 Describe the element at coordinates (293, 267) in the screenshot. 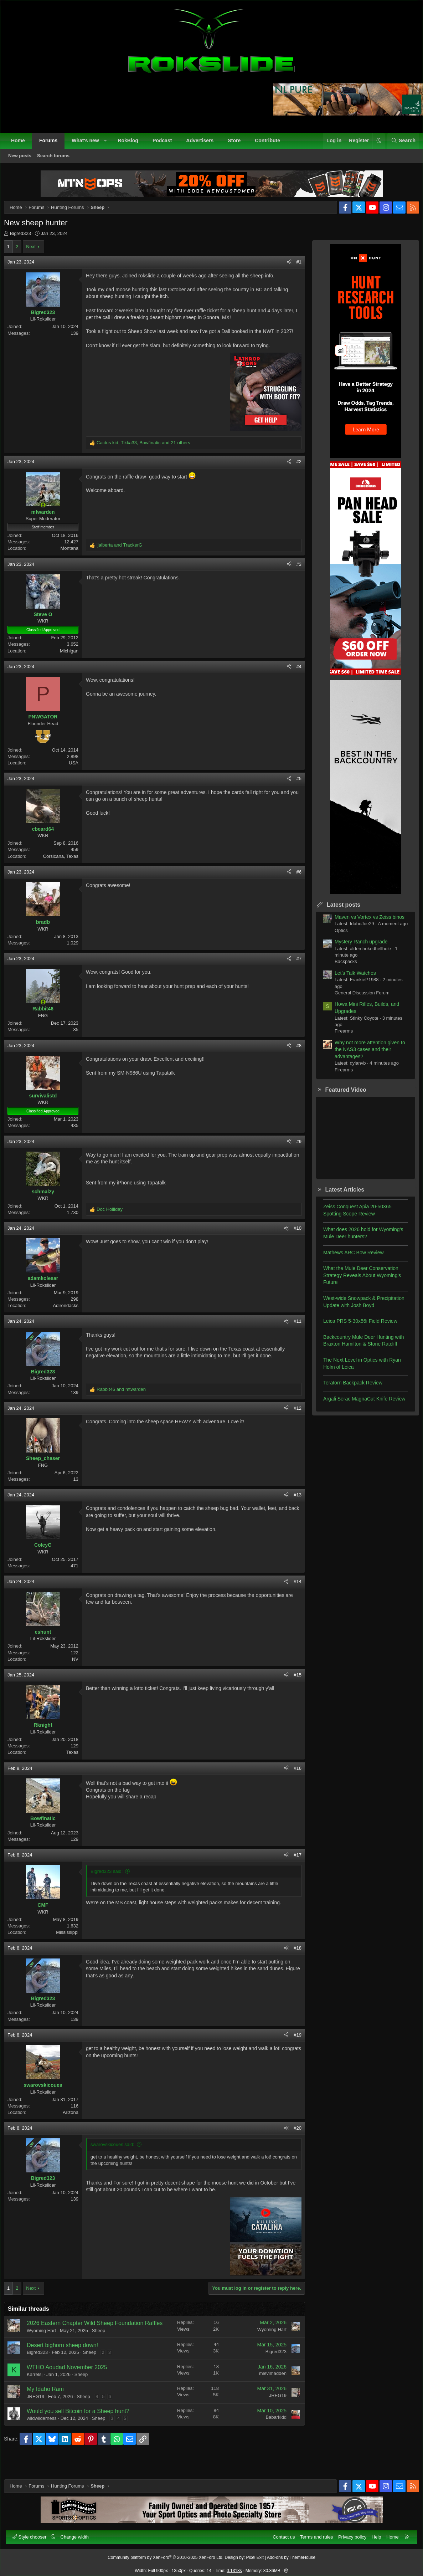

I see `#1` at that location.